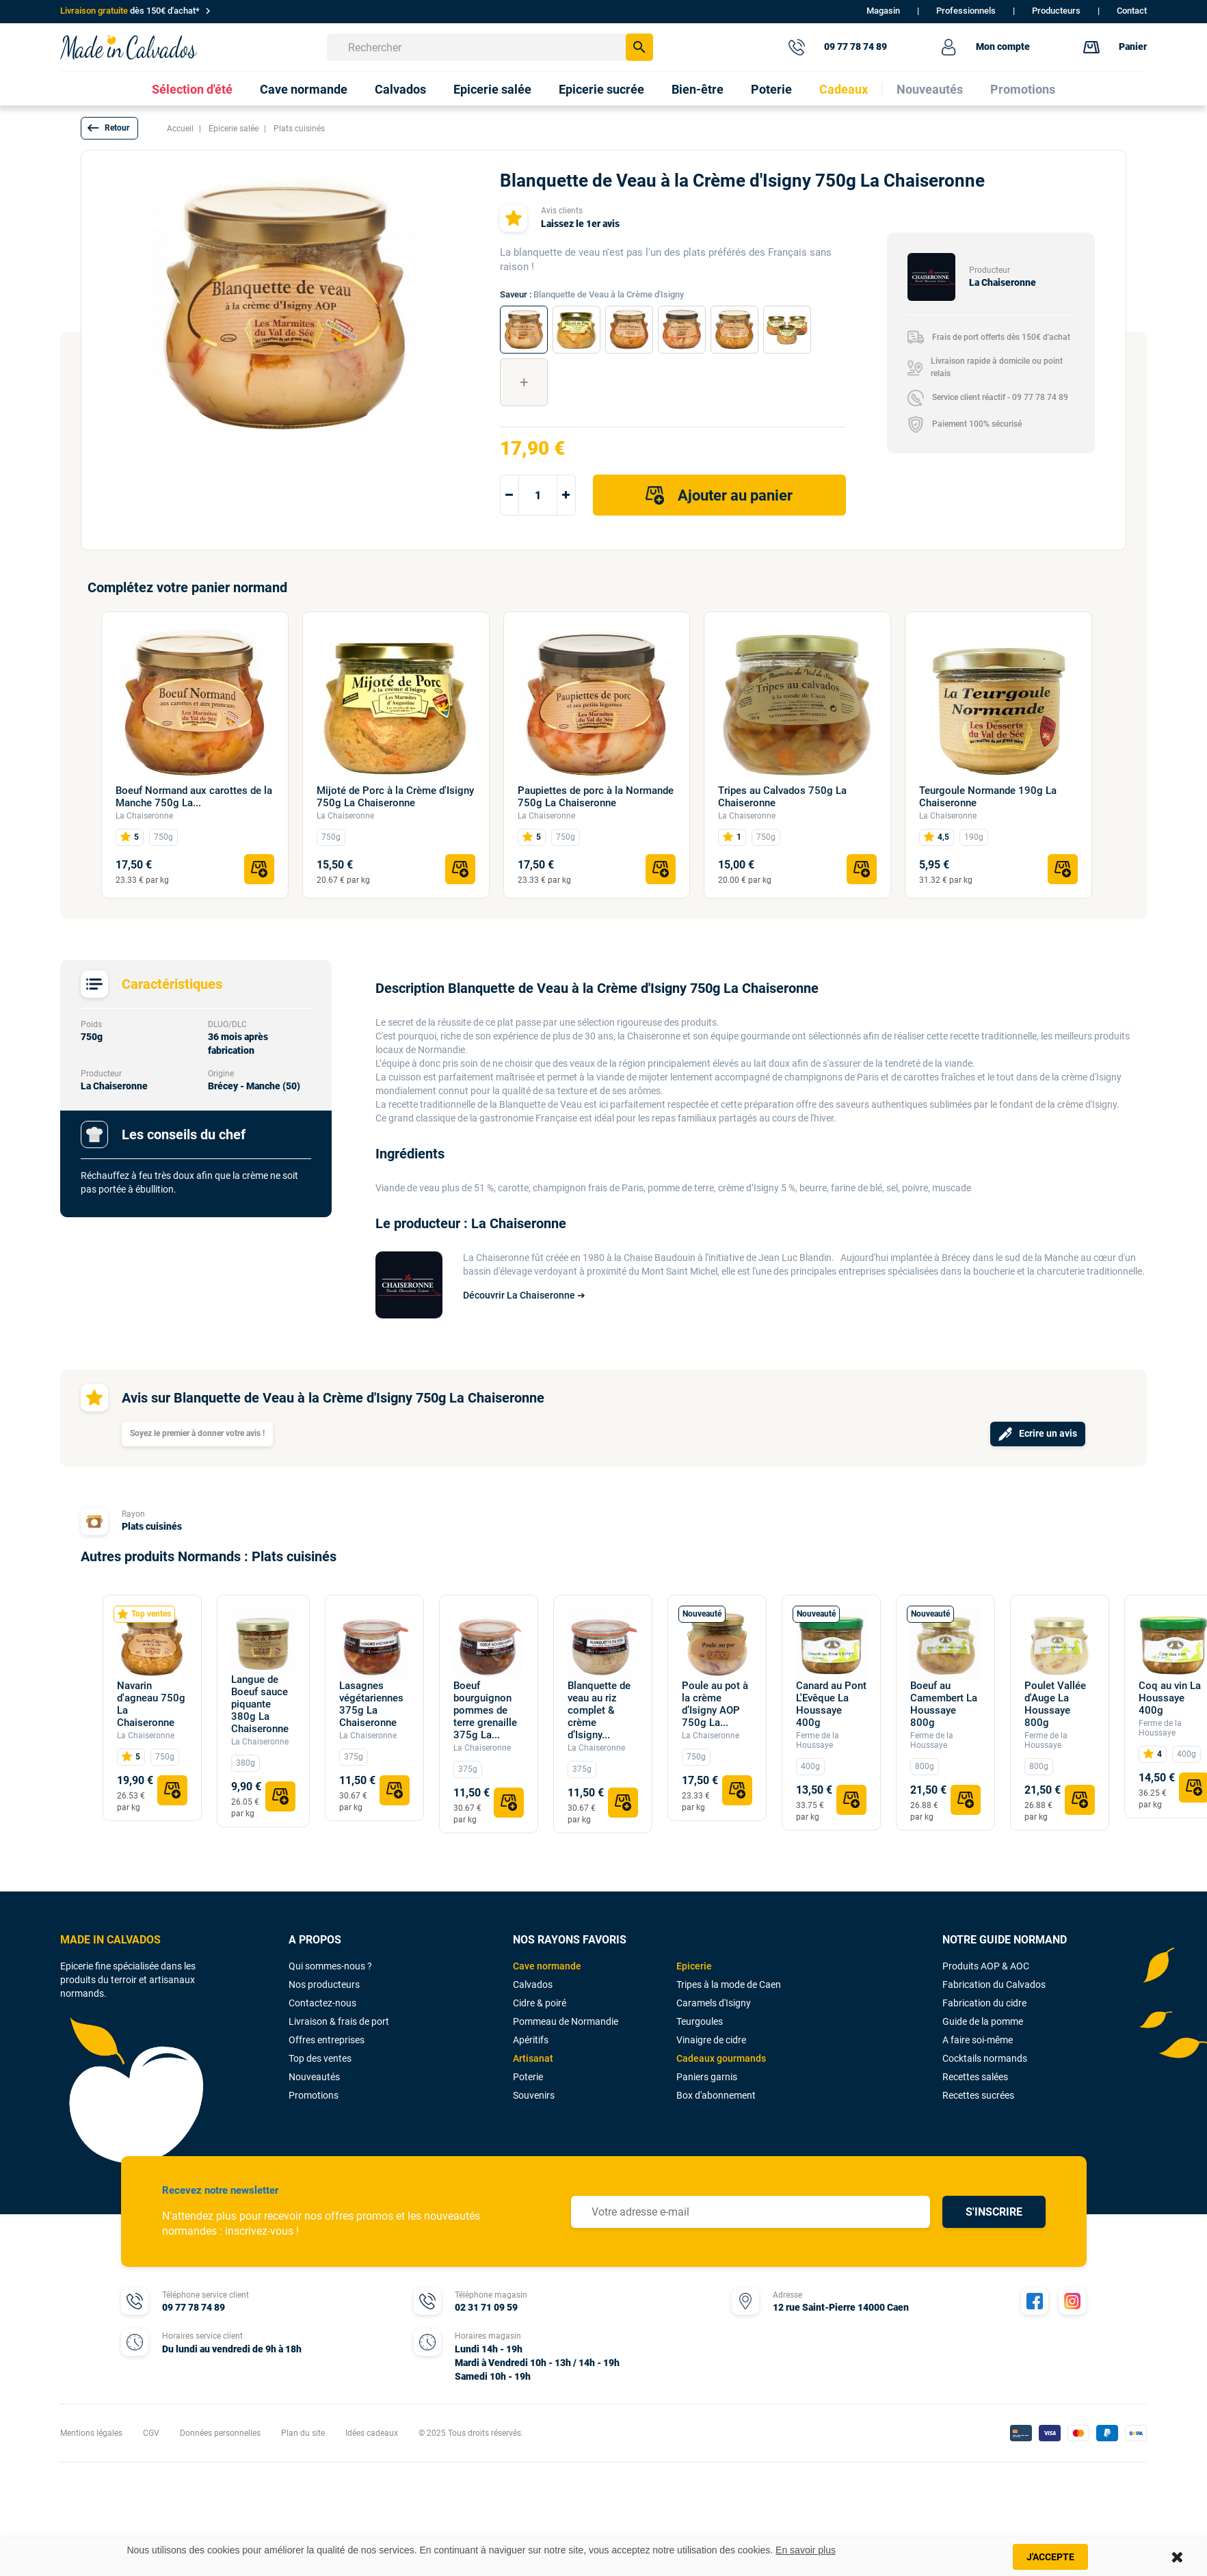 The height and width of the screenshot is (2576, 1207). What do you see at coordinates (782, 796) in the screenshot?
I see `Tripes au Calvados 750g La Chaiseronne` at bounding box center [782, 796].